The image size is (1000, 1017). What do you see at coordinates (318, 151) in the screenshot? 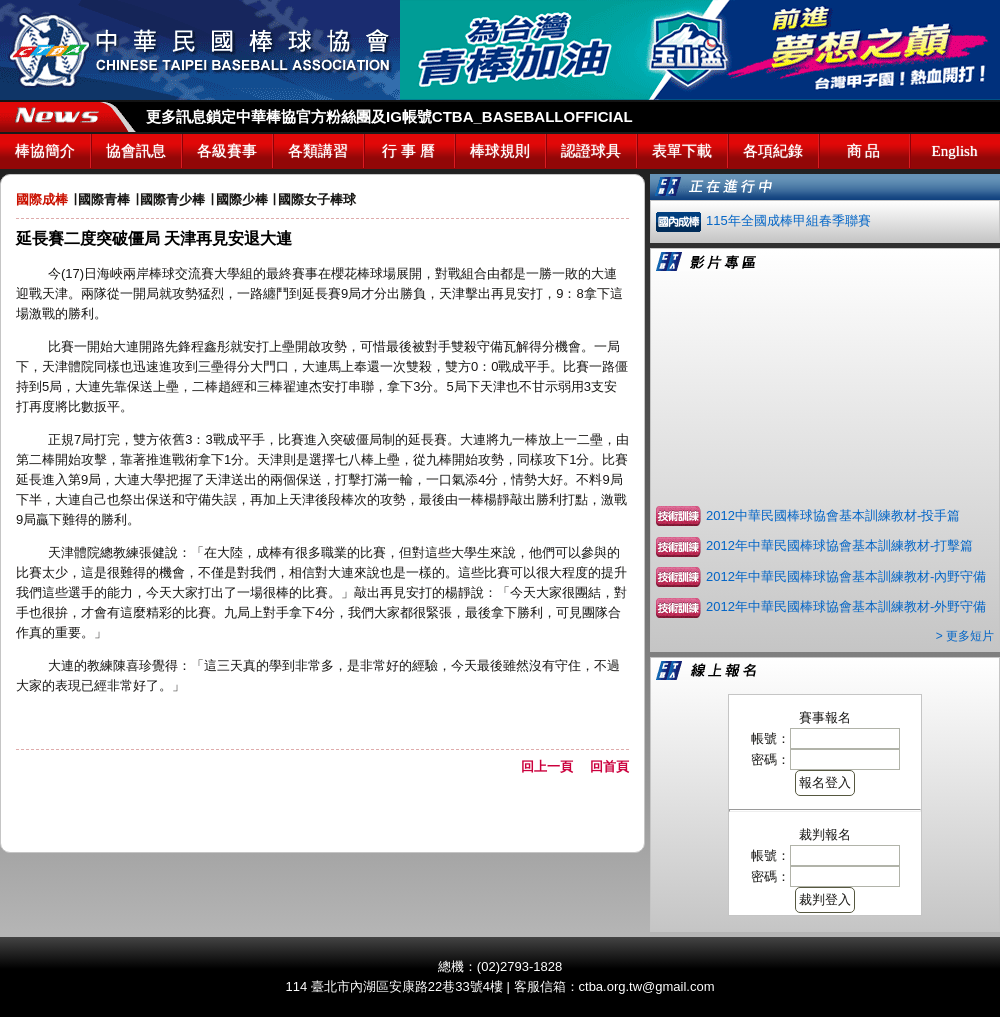
I see `各類講習` at bounding box center [318, 151].